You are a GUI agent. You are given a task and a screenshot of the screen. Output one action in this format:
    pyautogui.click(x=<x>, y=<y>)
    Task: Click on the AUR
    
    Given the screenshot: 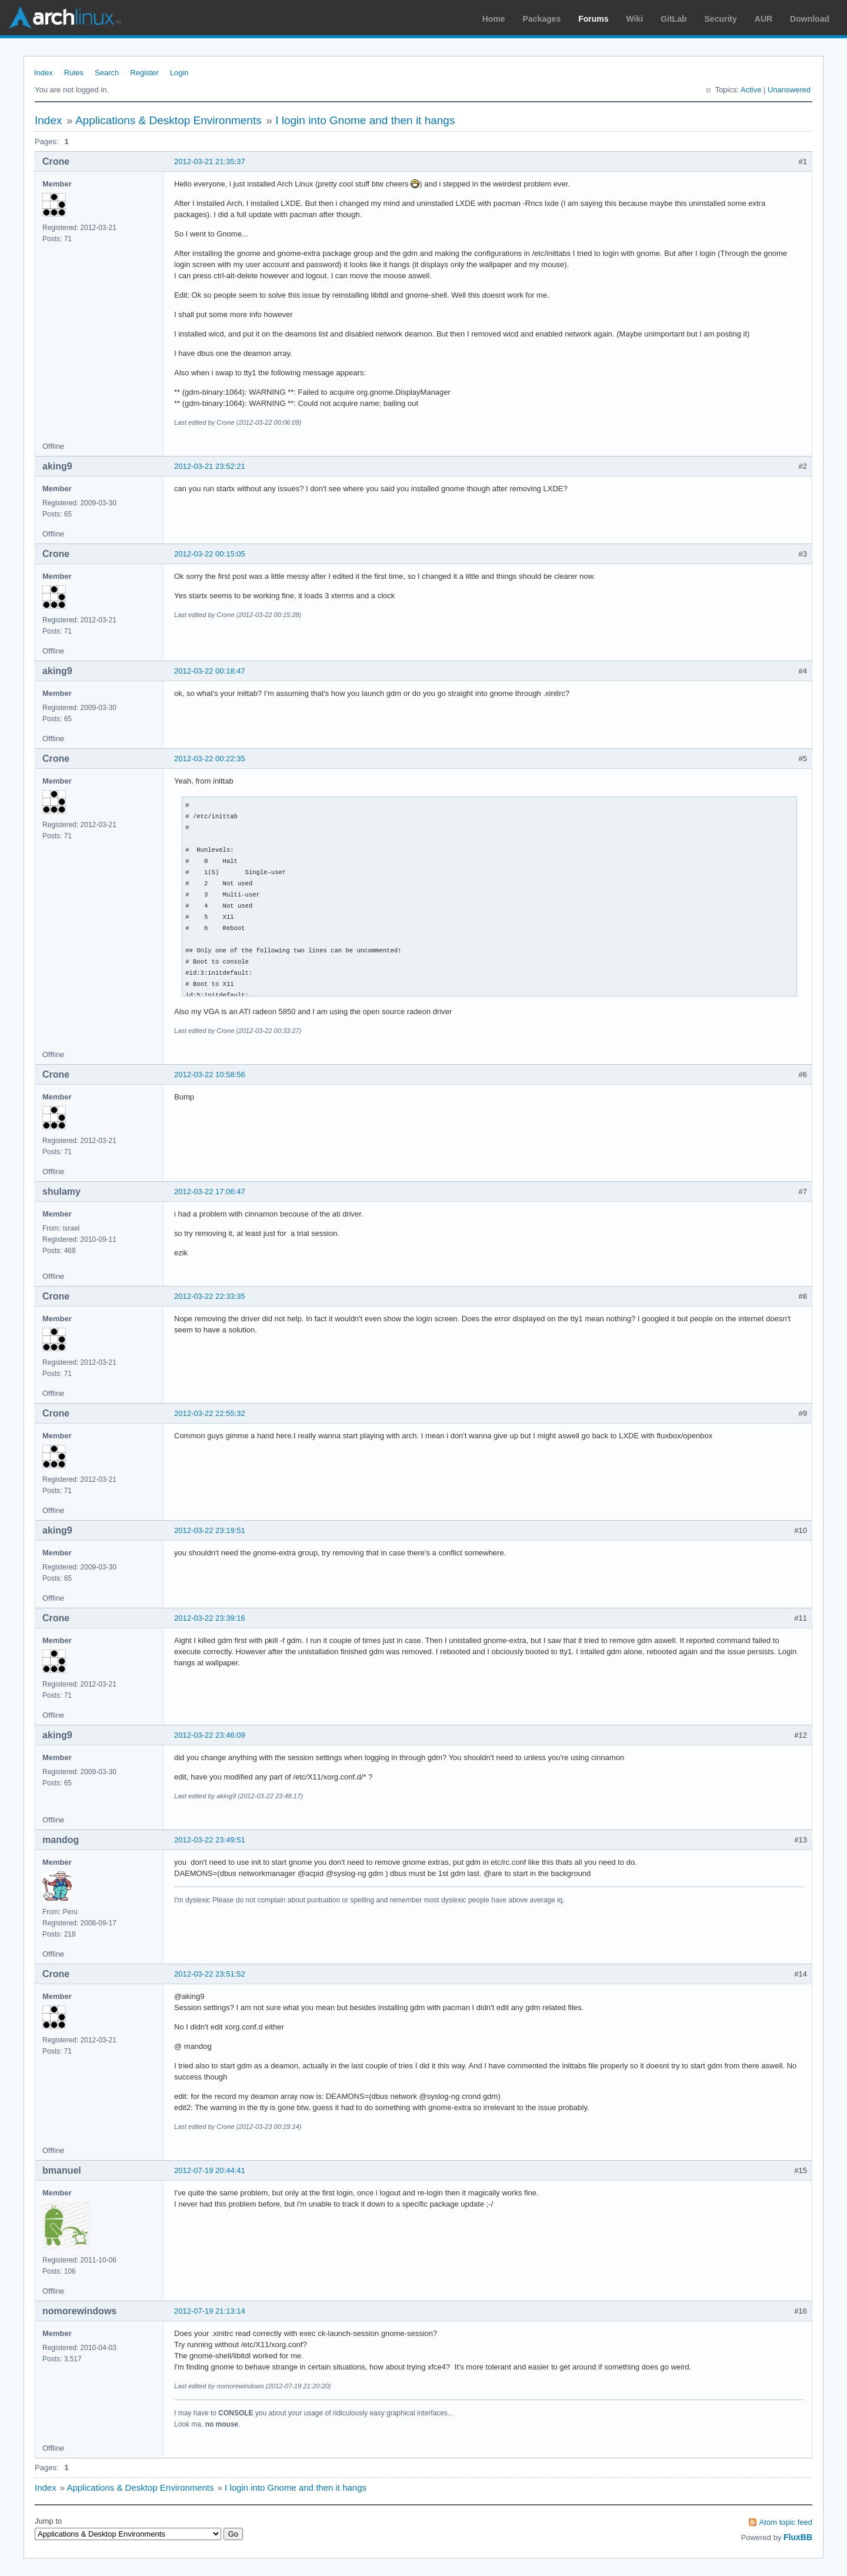 What is the action you would take?
    pyautogui.click(x=763, y=19)
    